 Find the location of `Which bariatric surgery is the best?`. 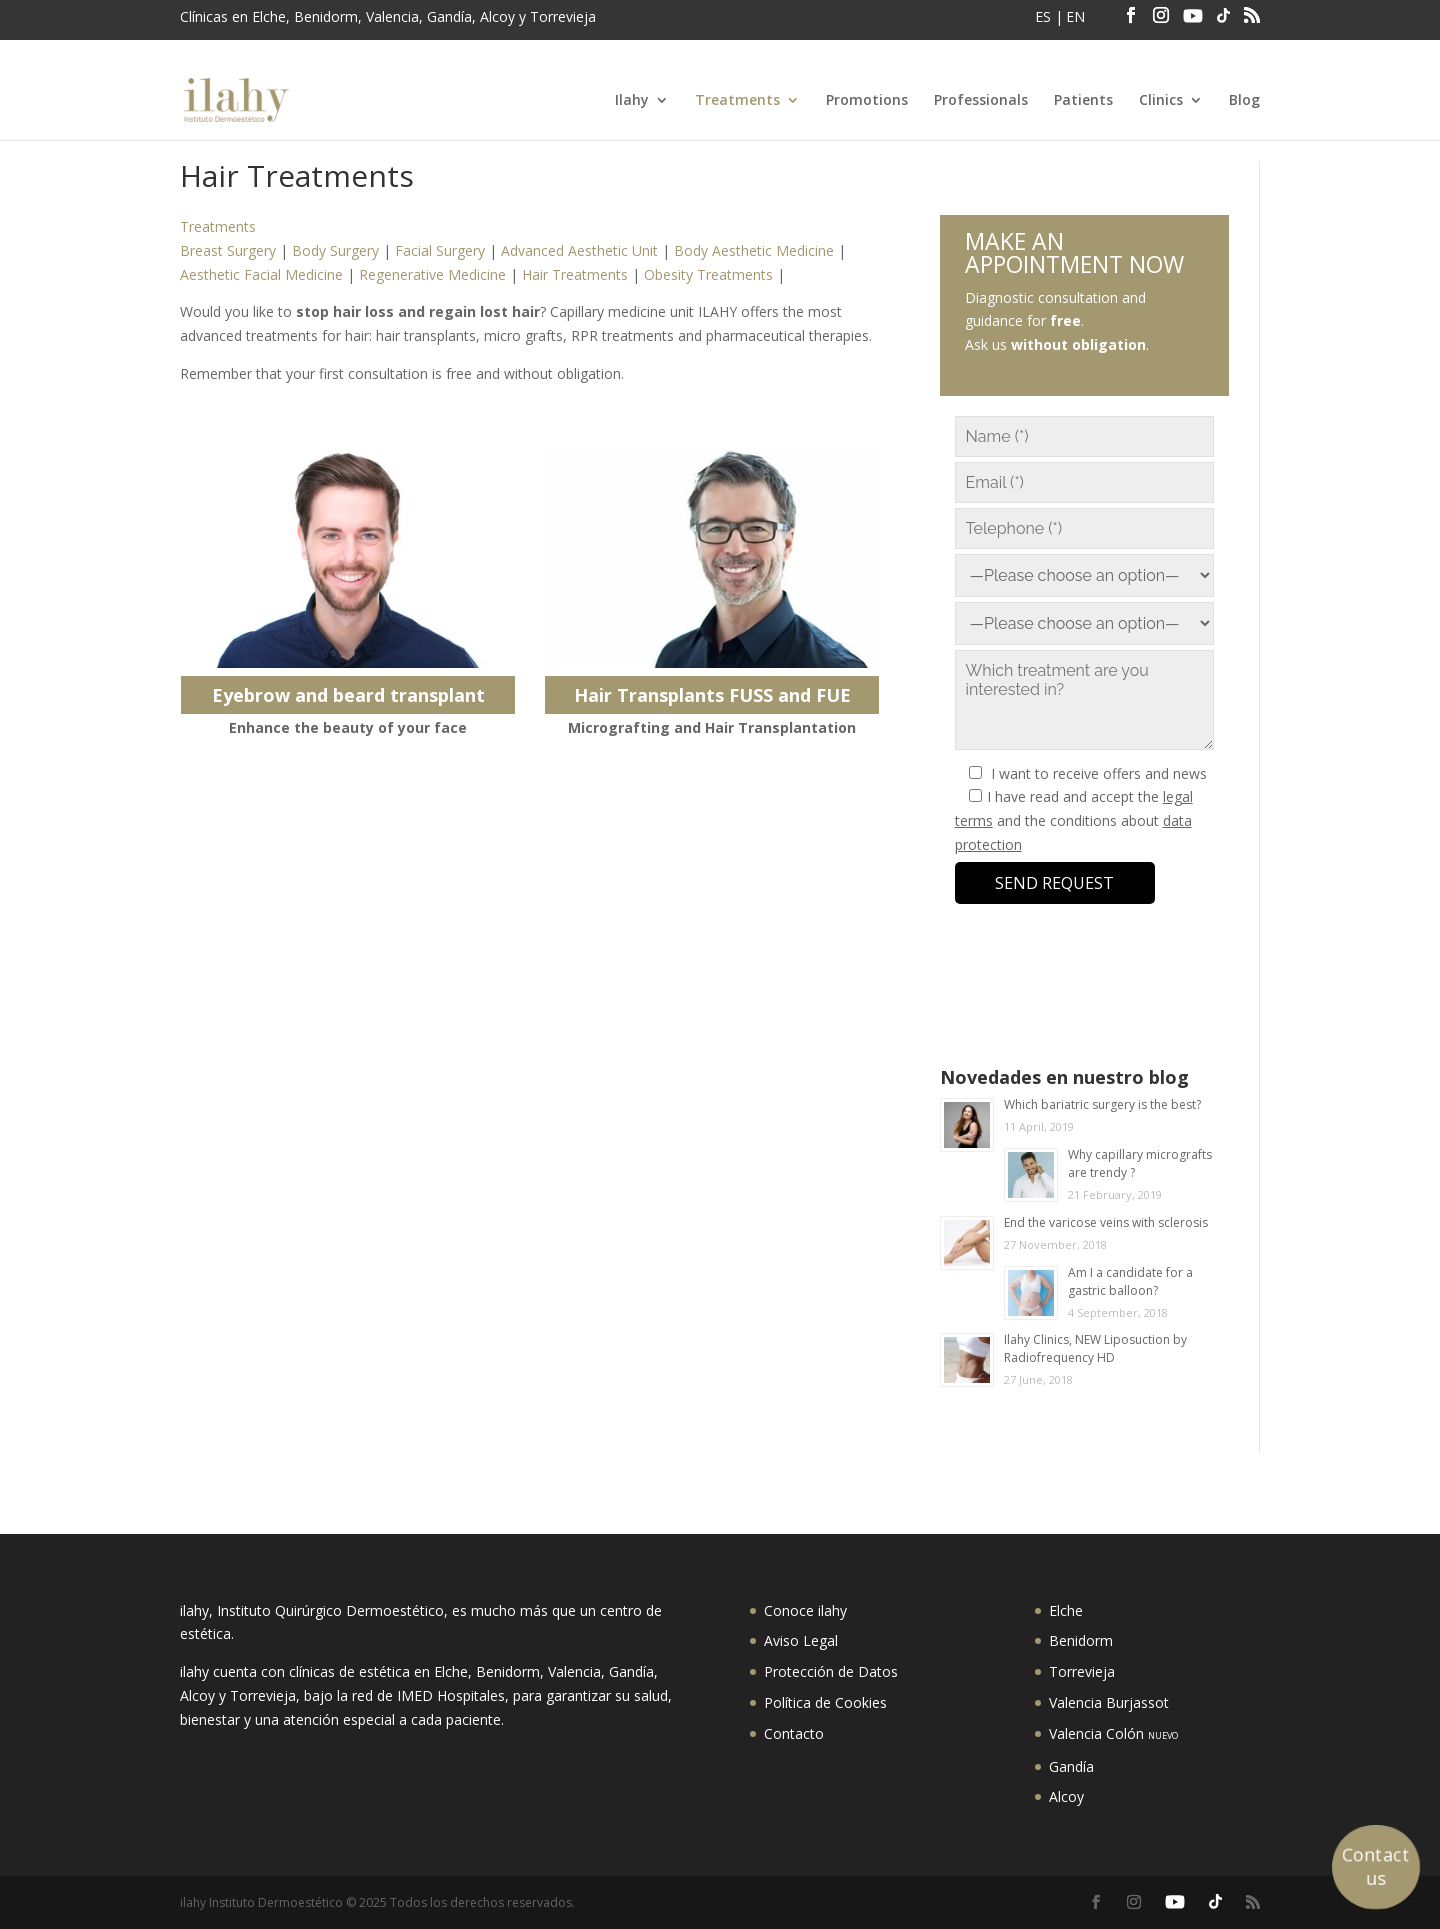

Which bariatric surgery is the best? is located at coordinates (1102, 1104).